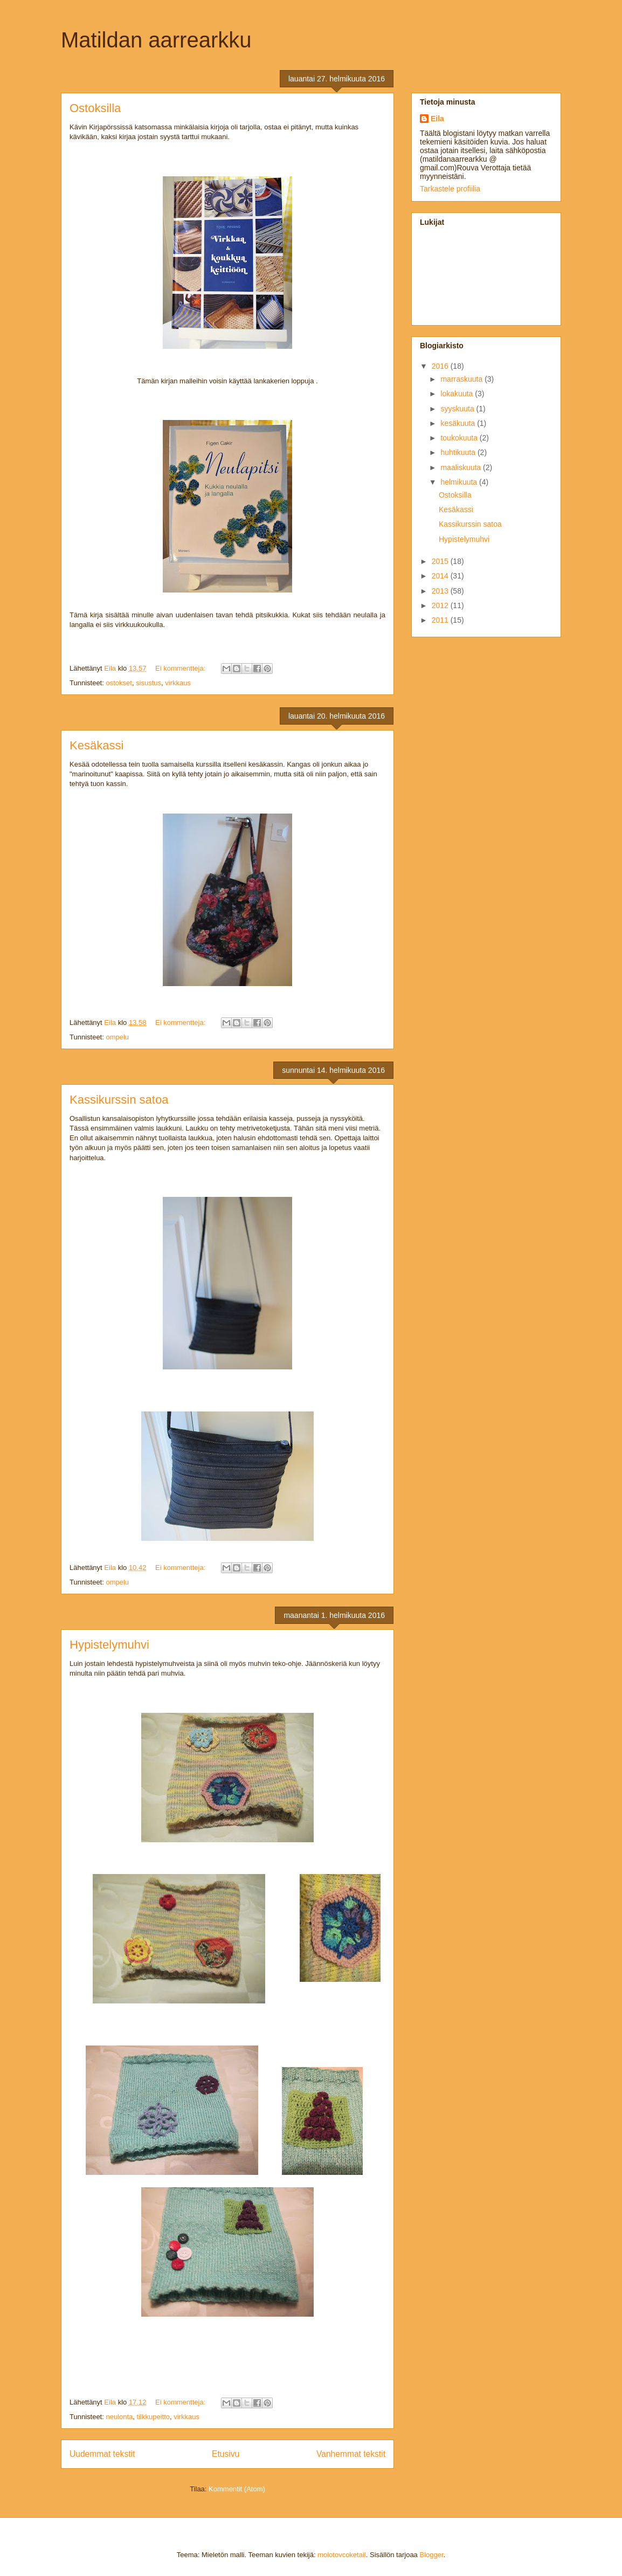 The image size is (622, 2576). Describe the element at coordinates (119, 1099) in the screenshot. I see `Kassikurssin satoa` at that location.